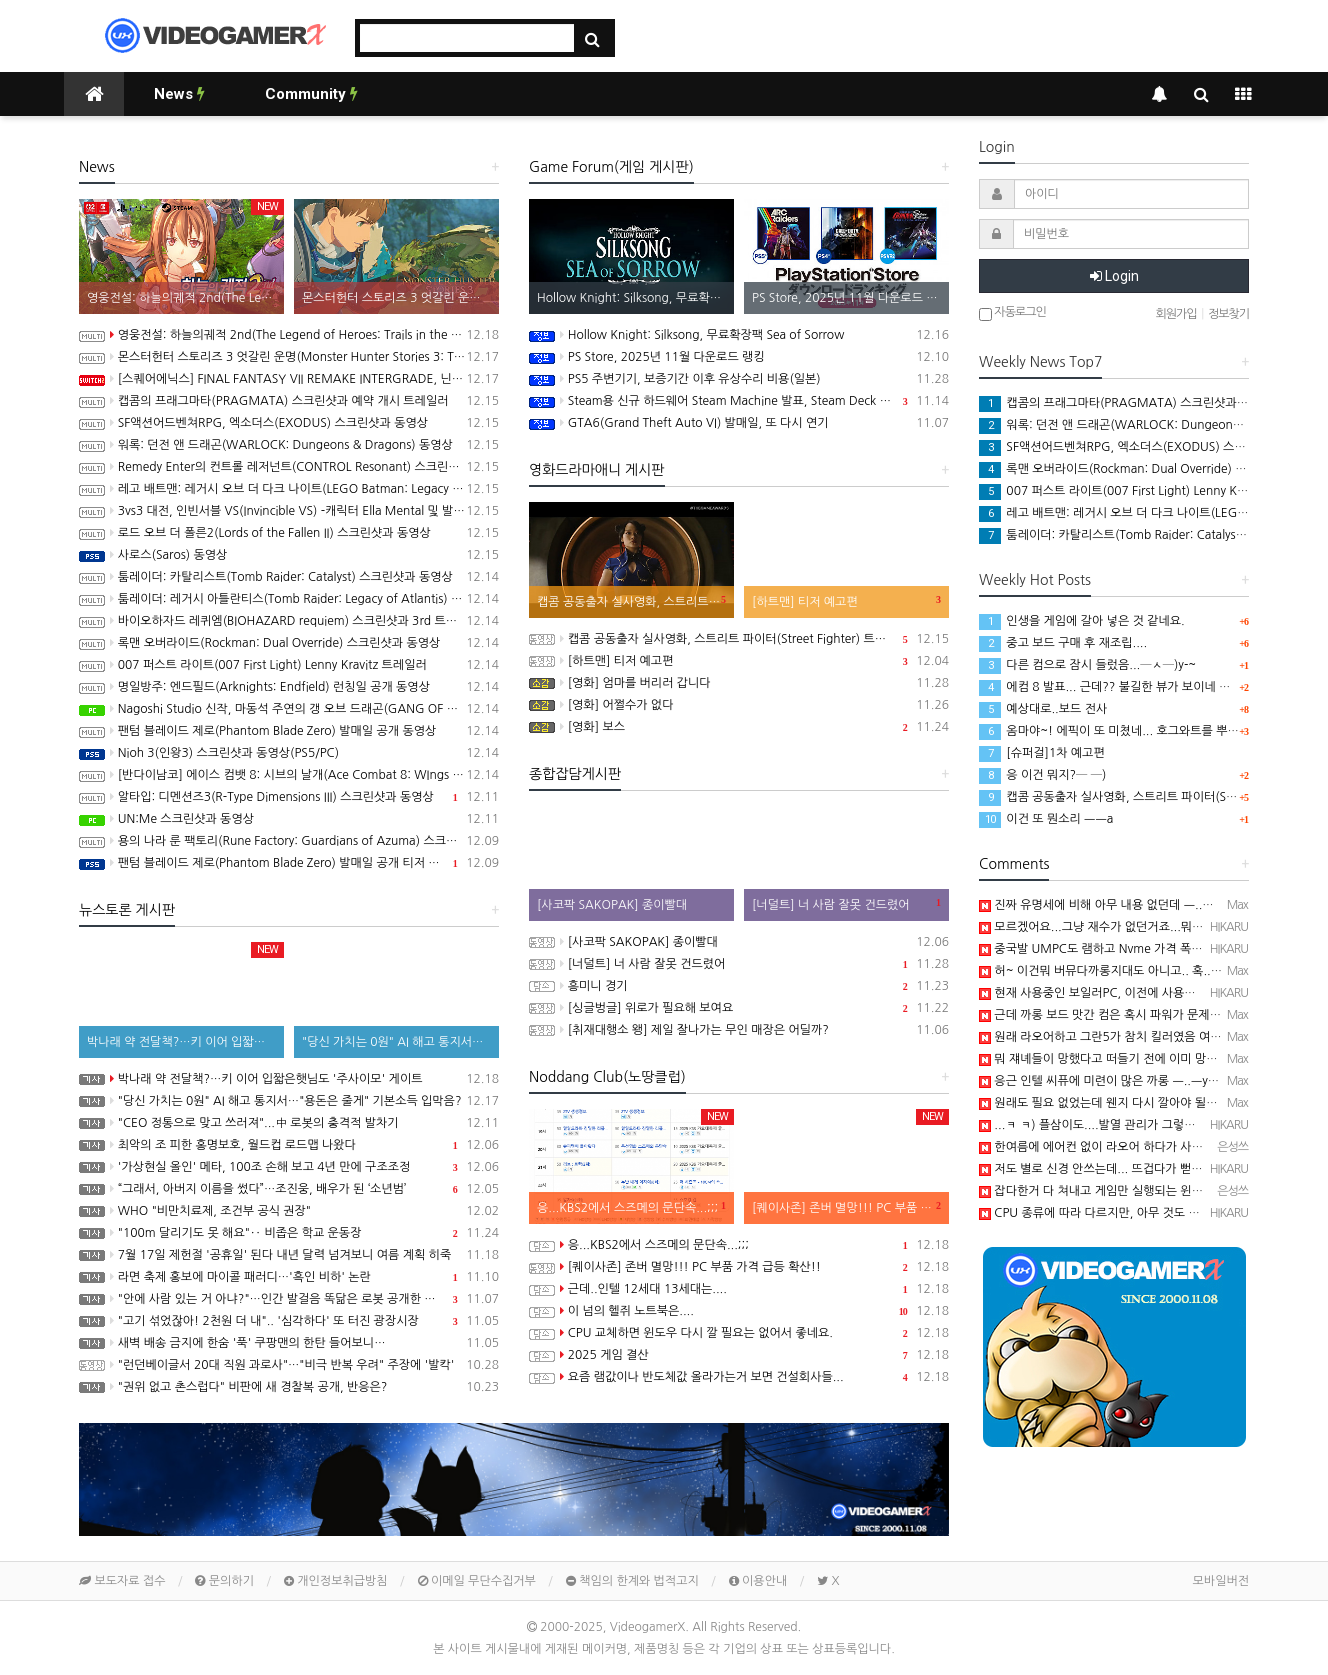 This screenshot has width=1328, height=1675. I want to click on CPU 교체하면 윈도우 다시 깔 필요는 없어서 좋네요., so click(739, 1333).